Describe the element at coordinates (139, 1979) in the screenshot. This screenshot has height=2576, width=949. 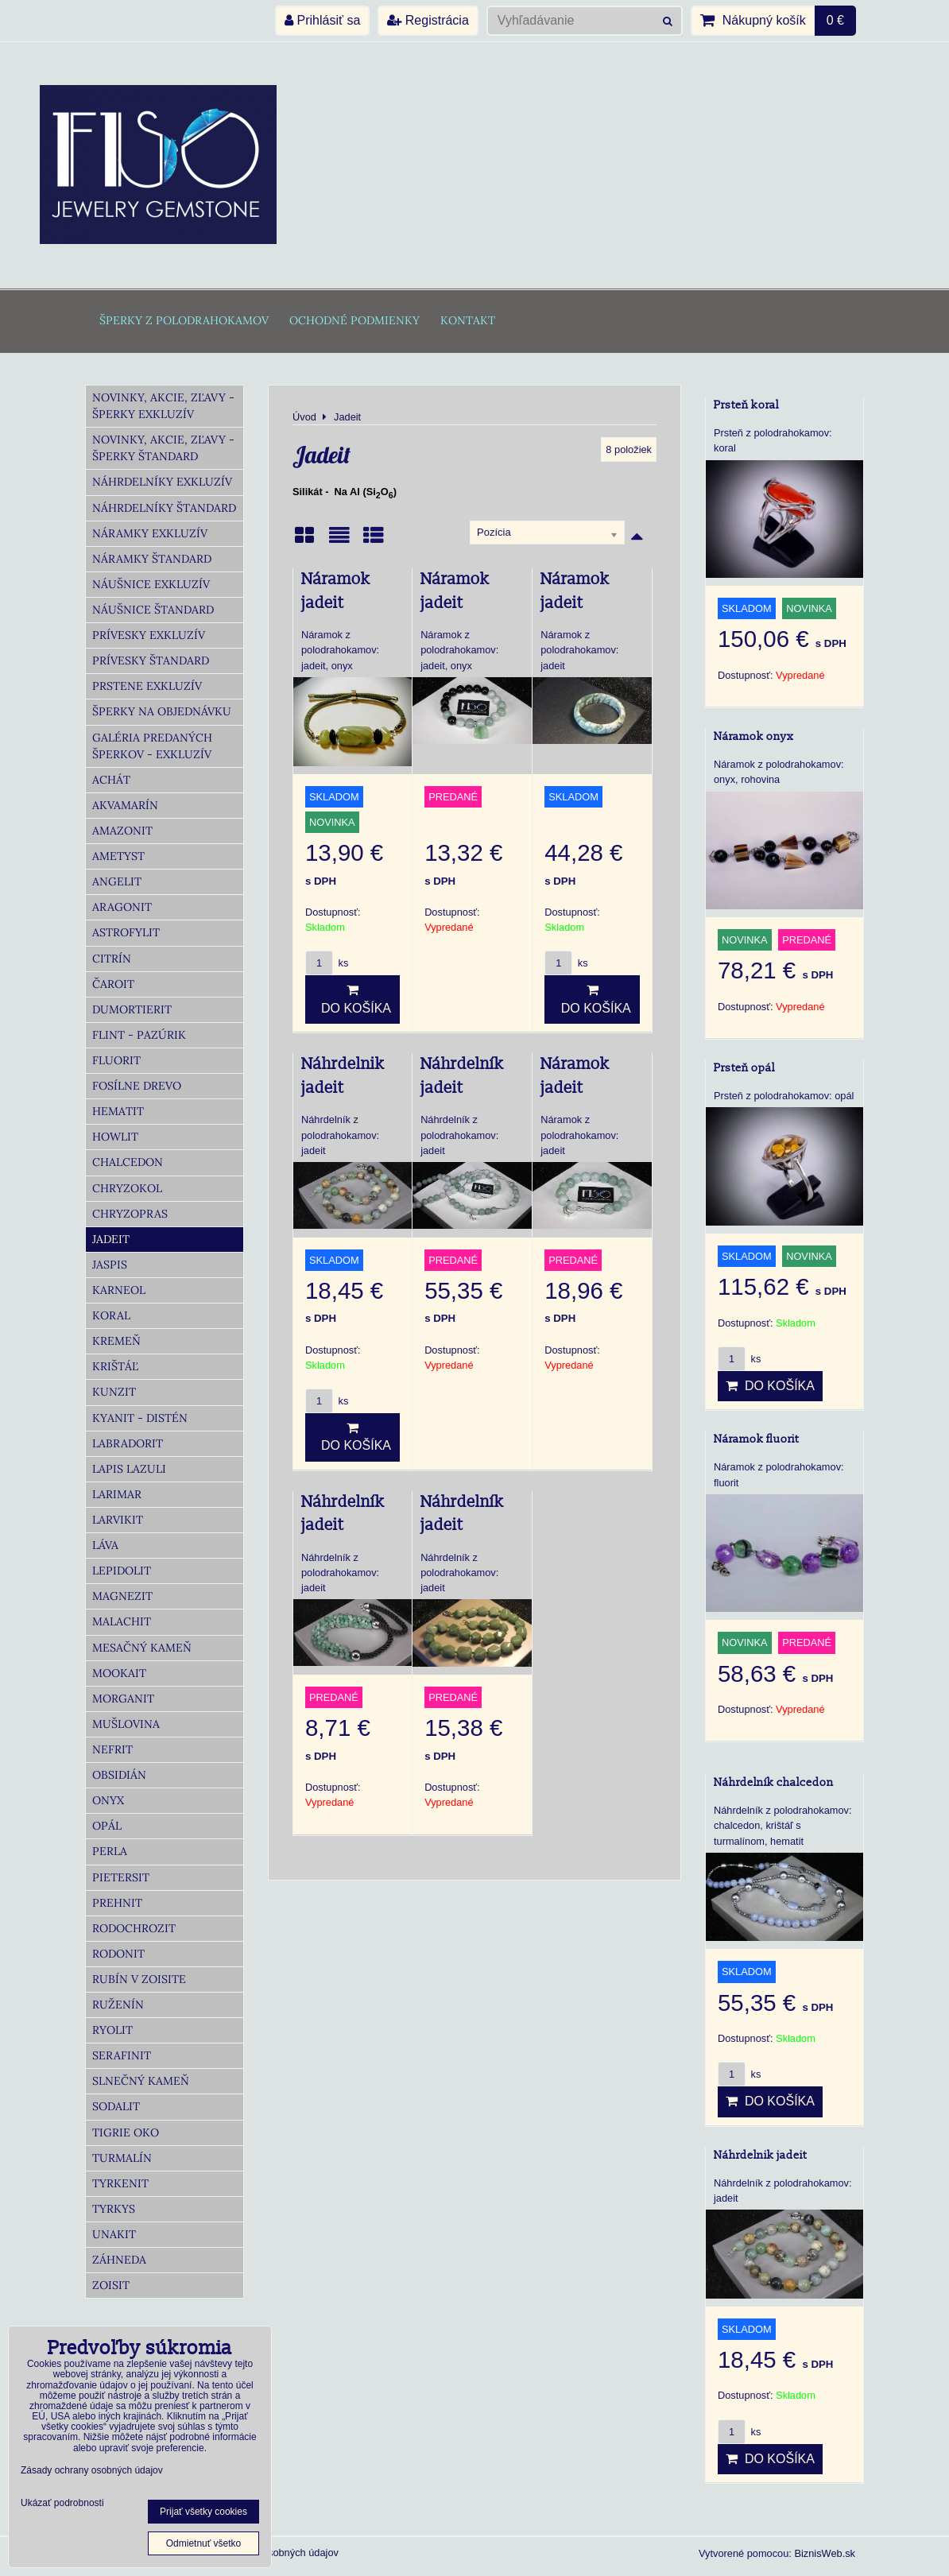
I see `Rubín v zoisite` at that location.